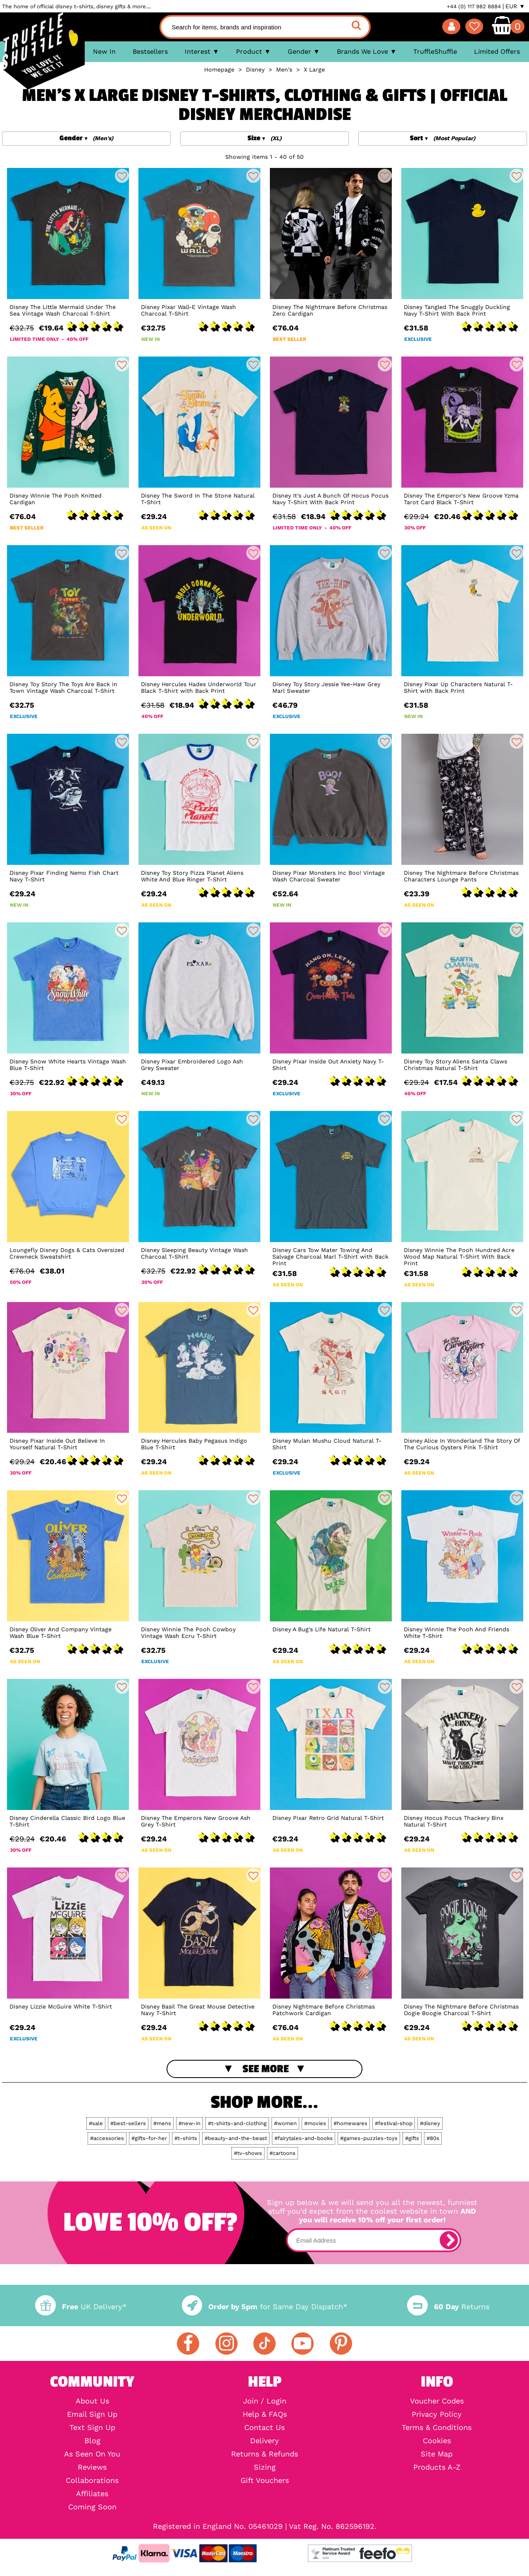 The image size is (529, 2576). Describe the element at coordinates (303, 2138) in the screenshot. I see `#fairytales-and-books` at that location.